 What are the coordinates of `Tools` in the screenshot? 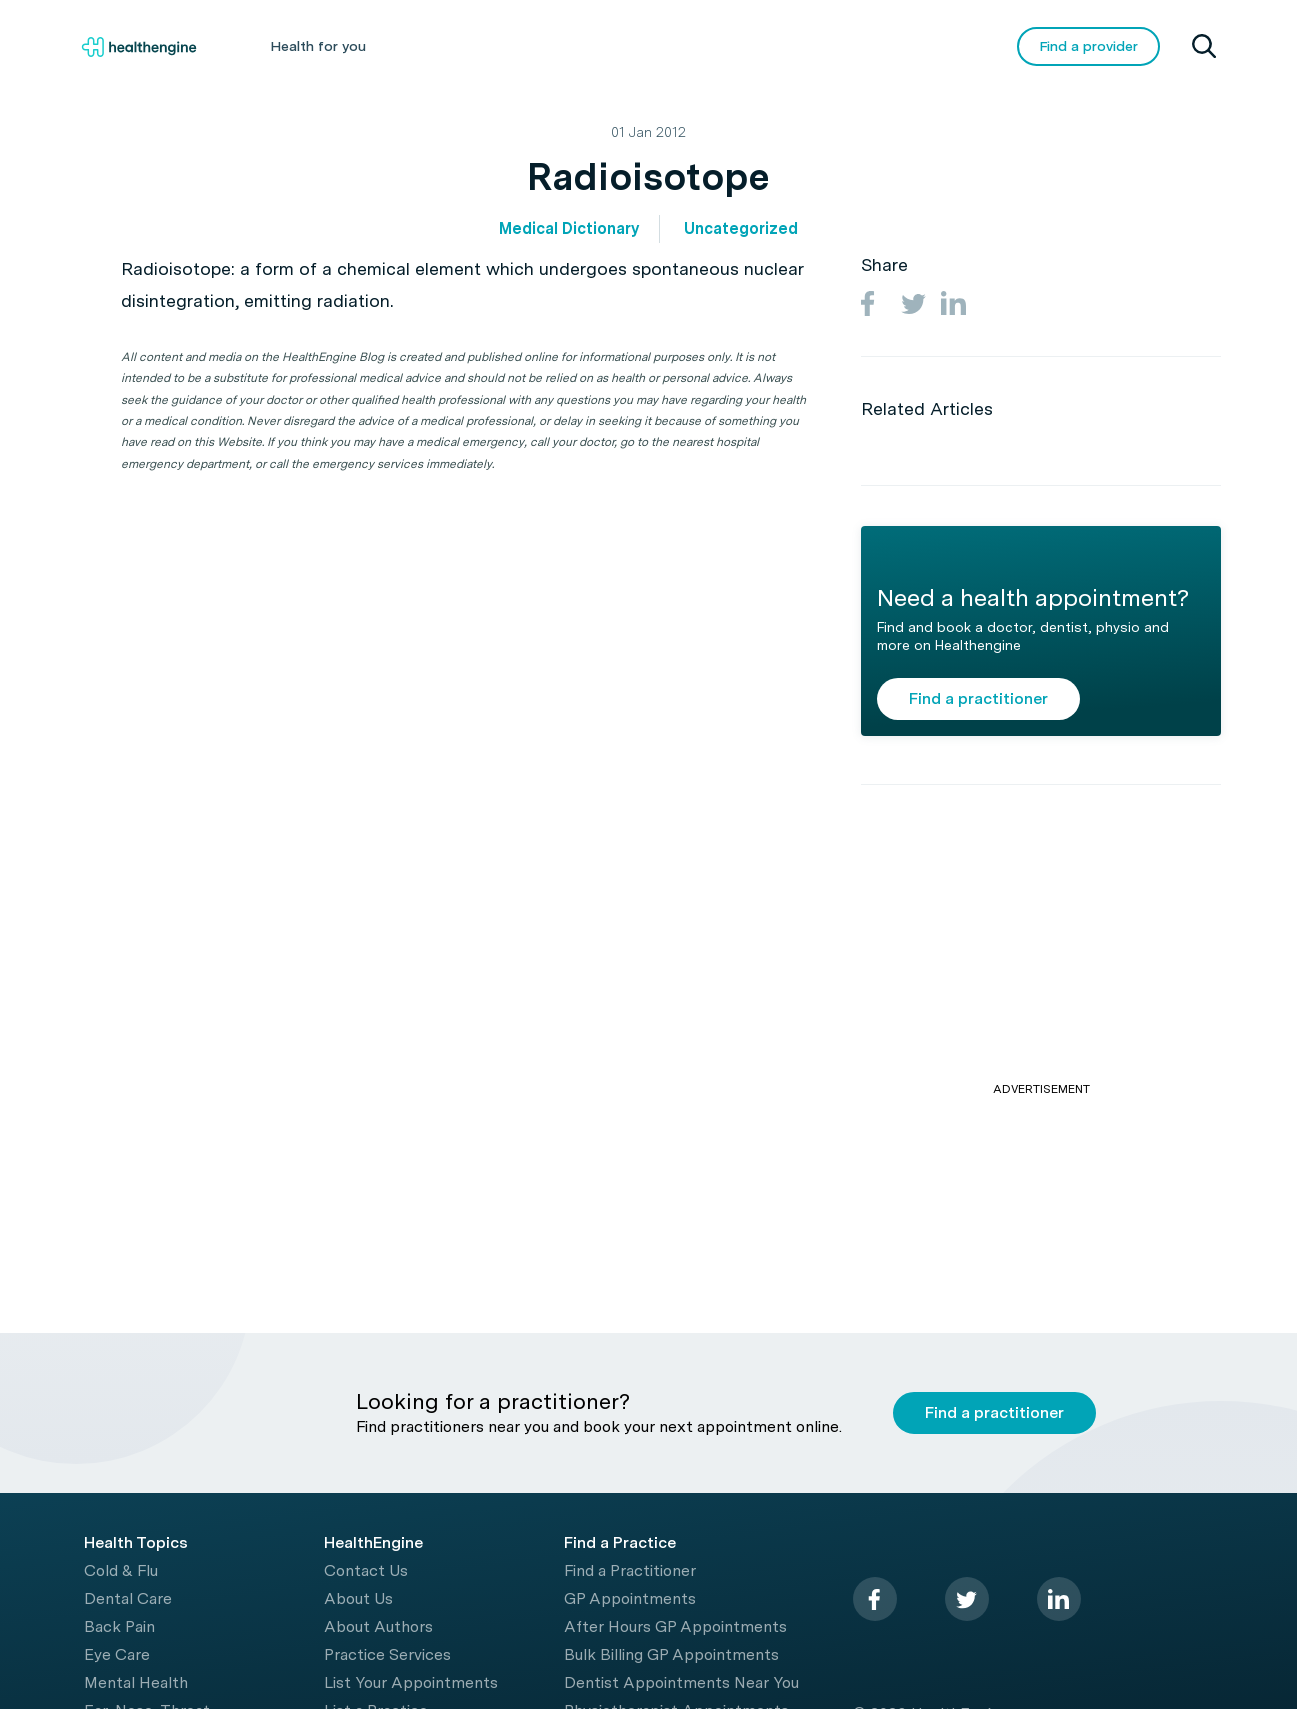 It's located at (701, 46).